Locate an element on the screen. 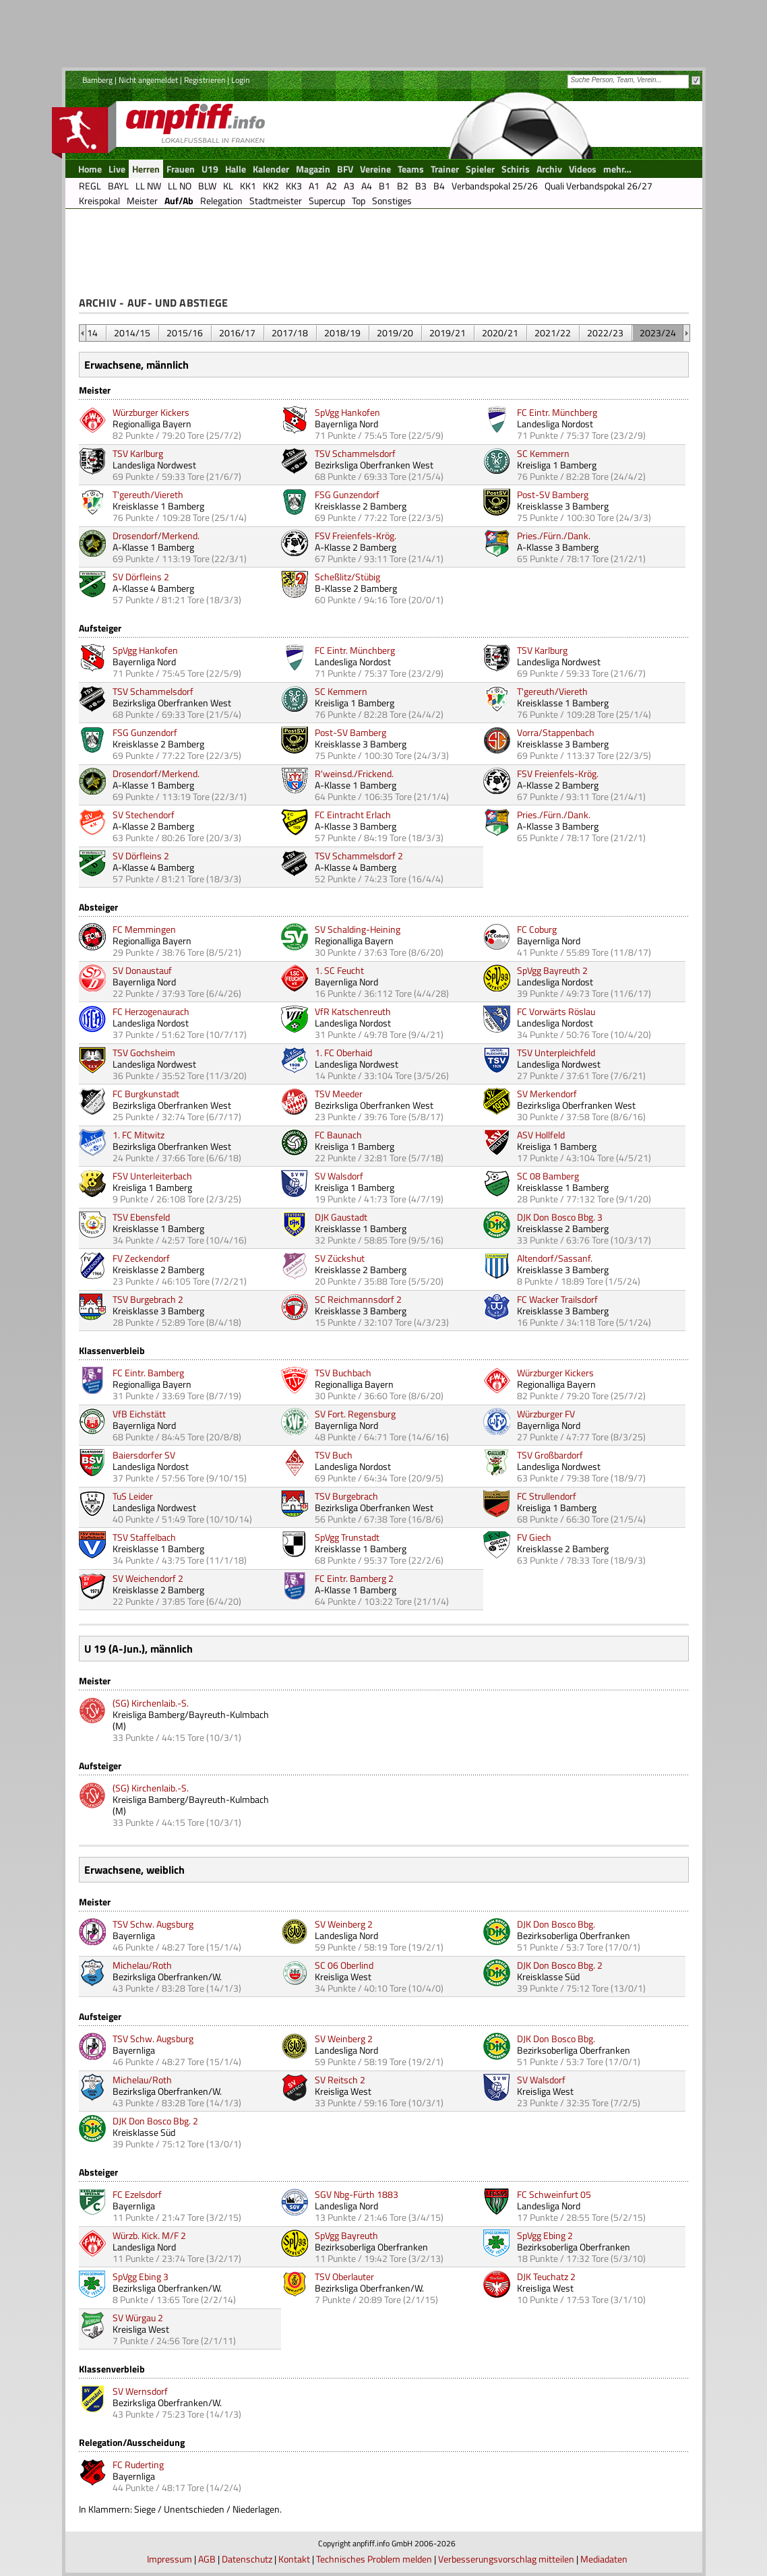  FC Vorwärts Röslau is located at coordinates (556, 1011).